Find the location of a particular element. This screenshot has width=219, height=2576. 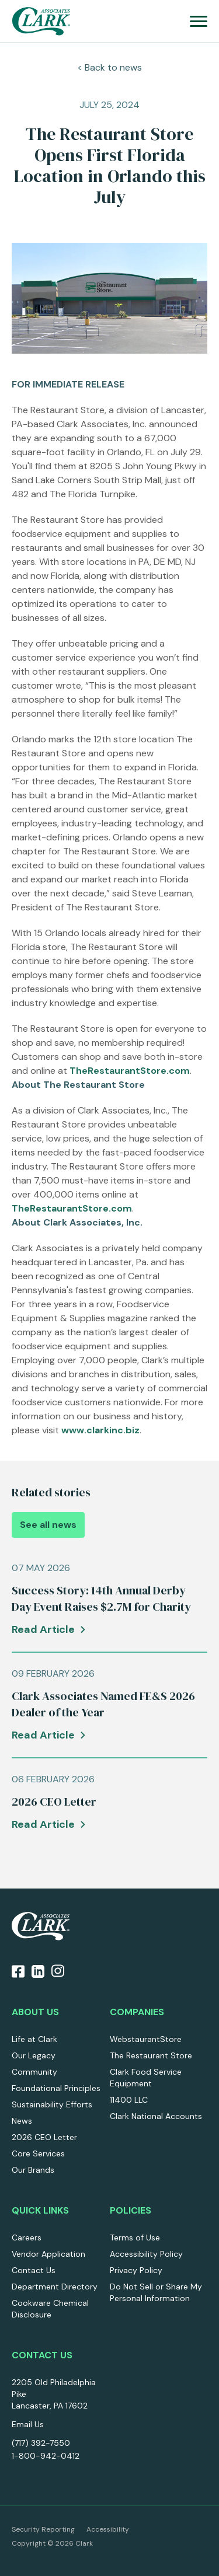

Accessibility Policy is located at coordinates (146, 2254).